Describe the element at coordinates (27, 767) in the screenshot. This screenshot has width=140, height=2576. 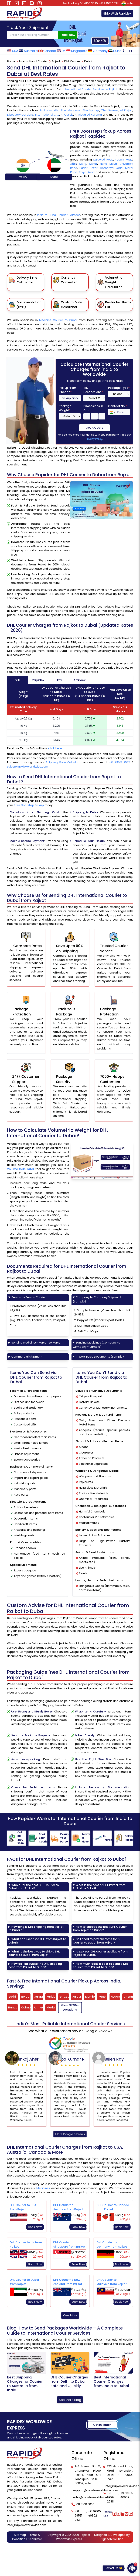
I see `sales@rapidexworldwide.com` at that location.